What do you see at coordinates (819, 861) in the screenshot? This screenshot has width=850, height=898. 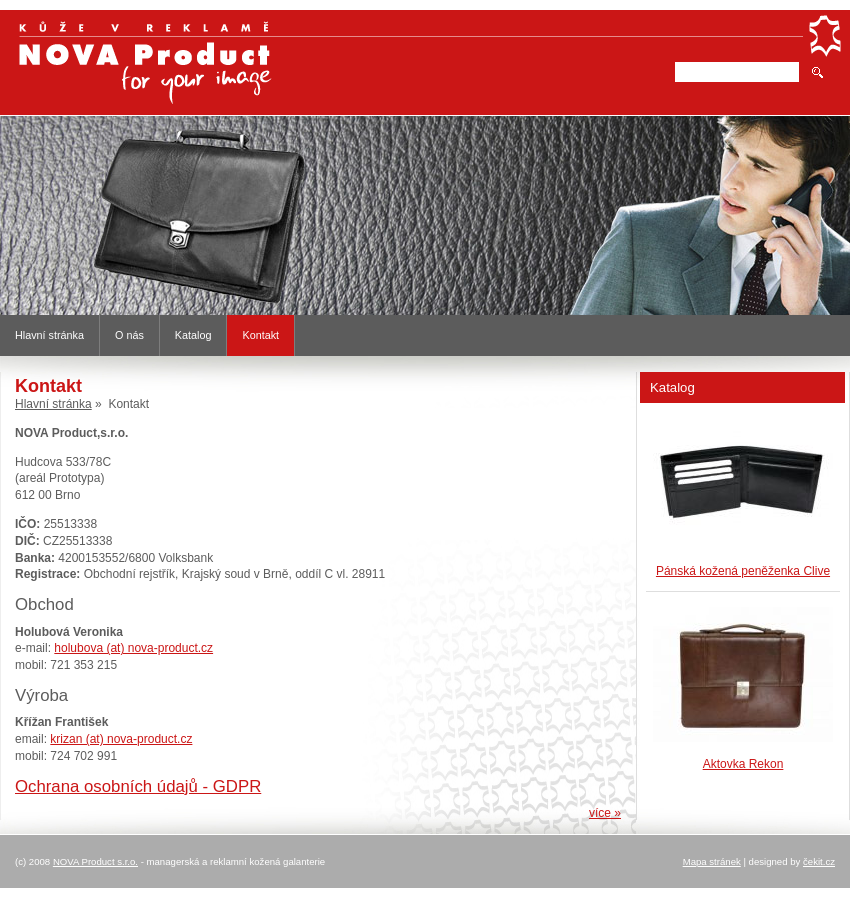 I see `čekit.cz` at bounding box center [819, 861].